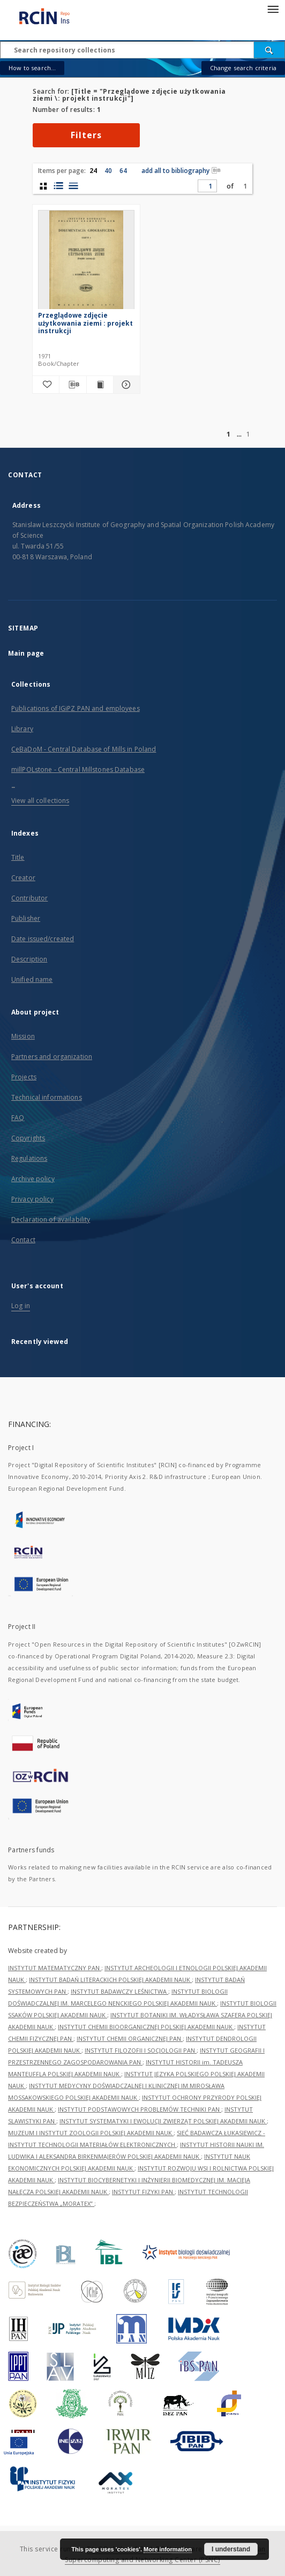  I want to click on 24, so click(93, 170).